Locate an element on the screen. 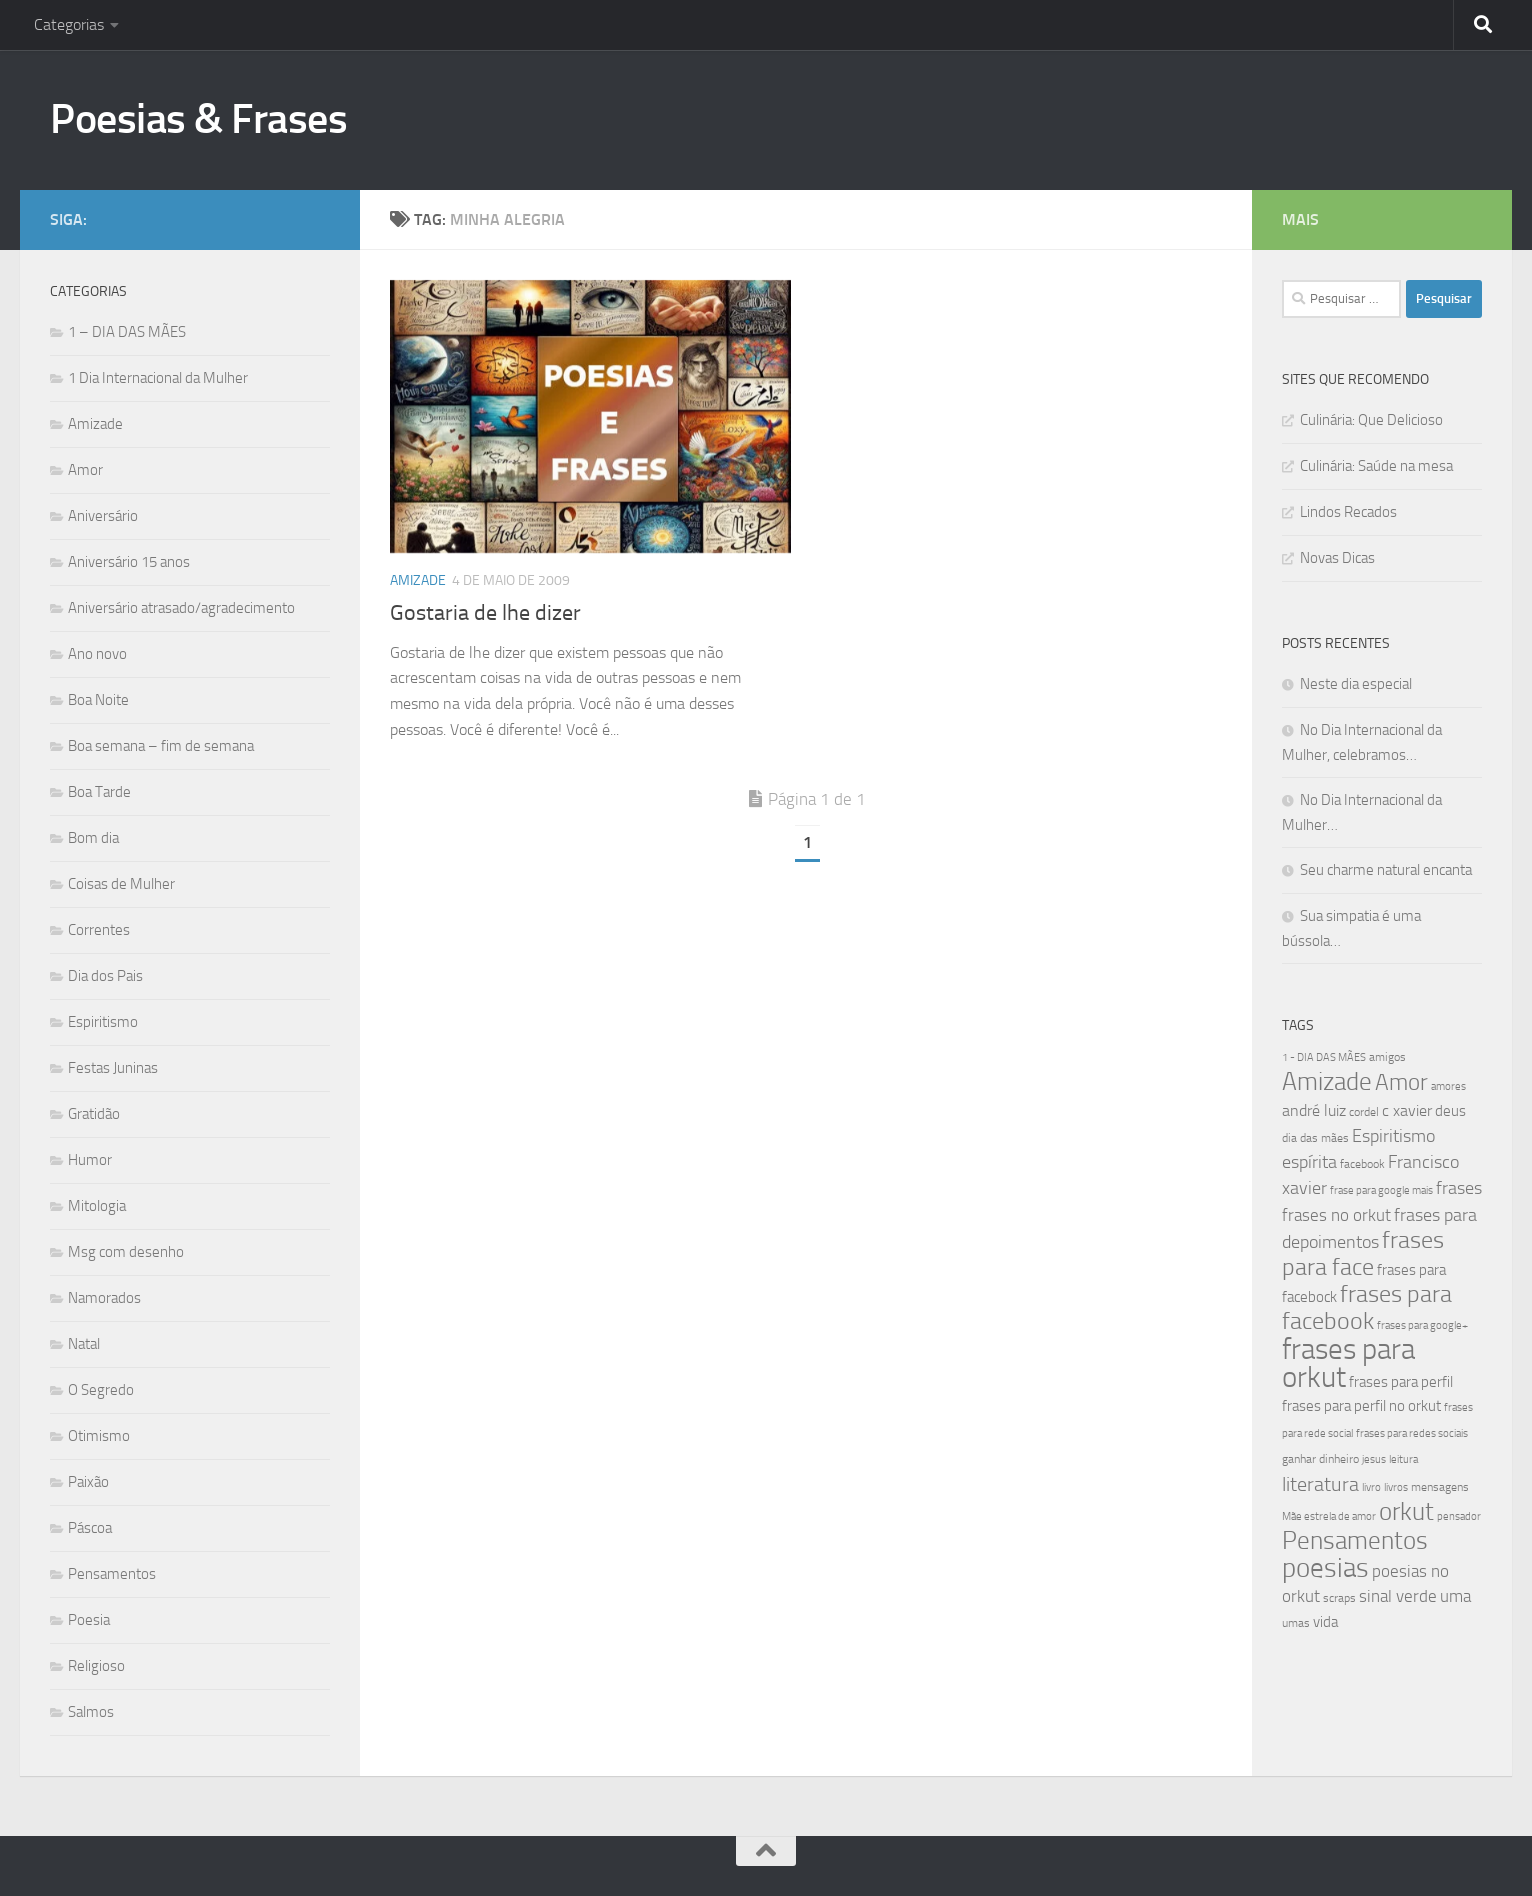 The width and height of the screenshot is (1532, 1896). Aniversário atrasado/agradecimento is located at coordinates (181, 608).